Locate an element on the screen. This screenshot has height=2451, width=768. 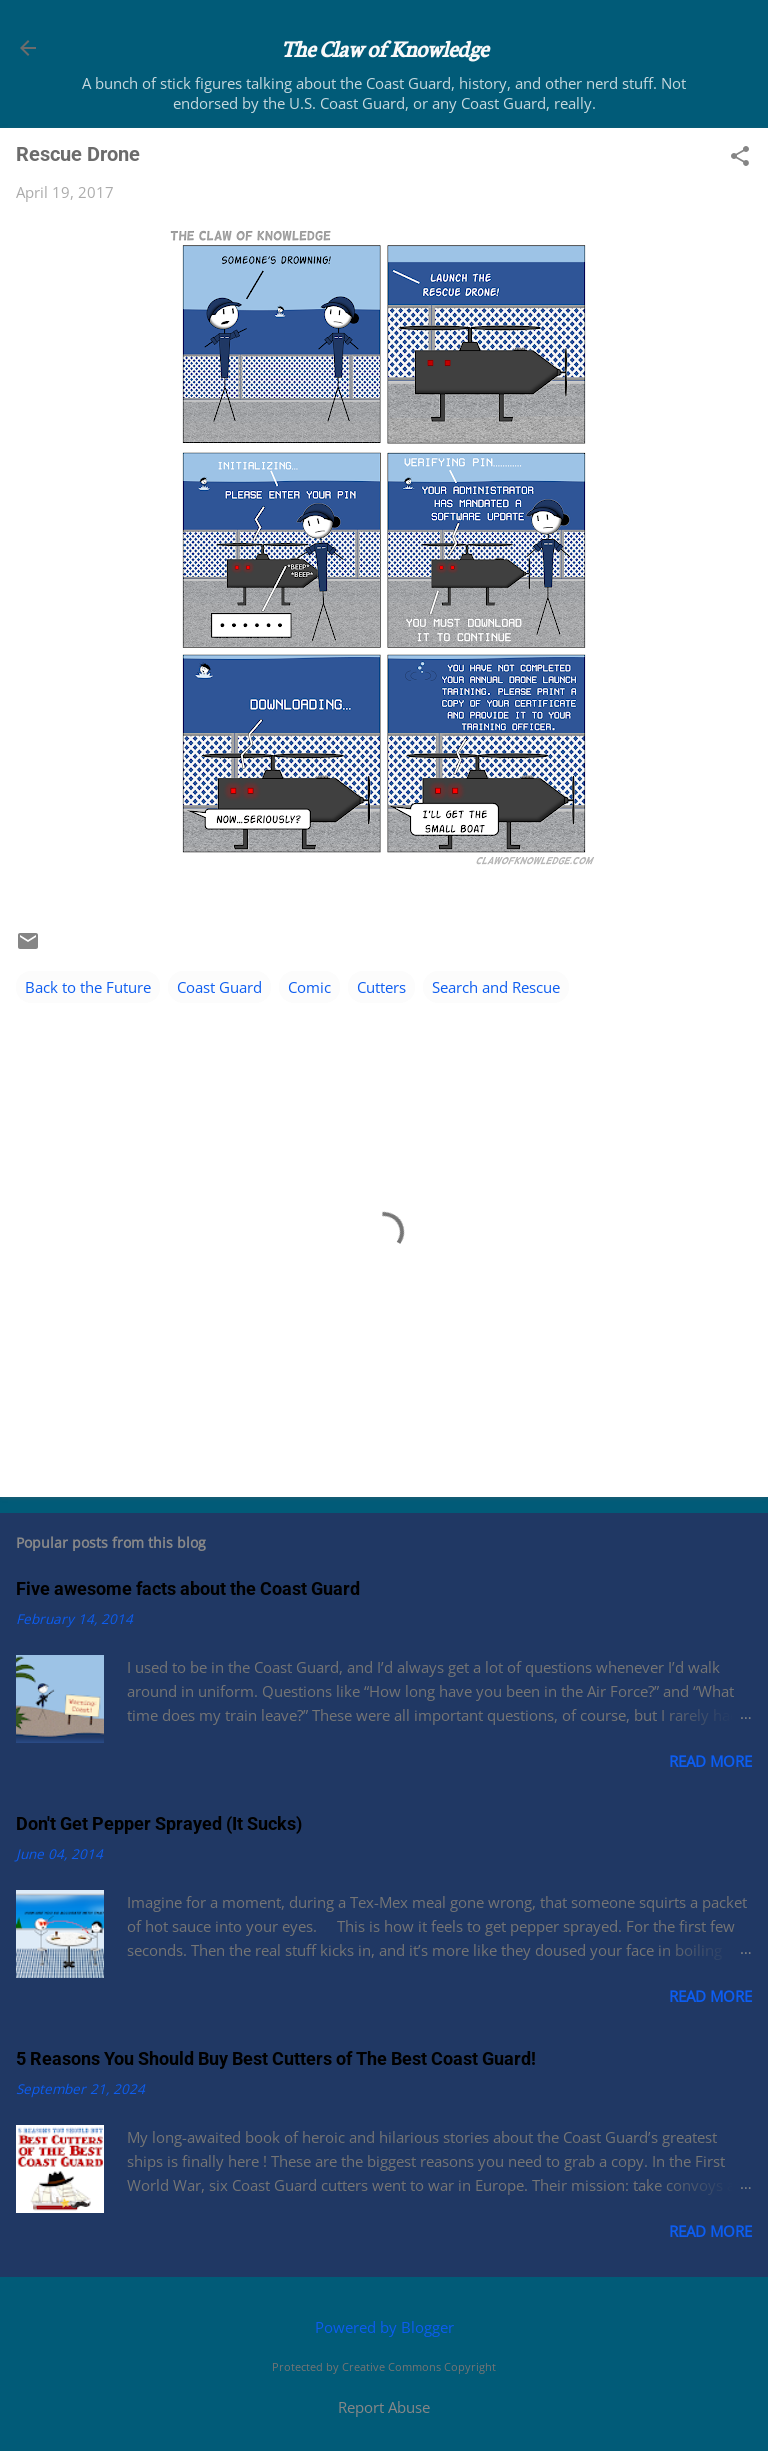
Don't Get Pepper Sprayed (It Sucks) is located at coordinates (159, 1823).